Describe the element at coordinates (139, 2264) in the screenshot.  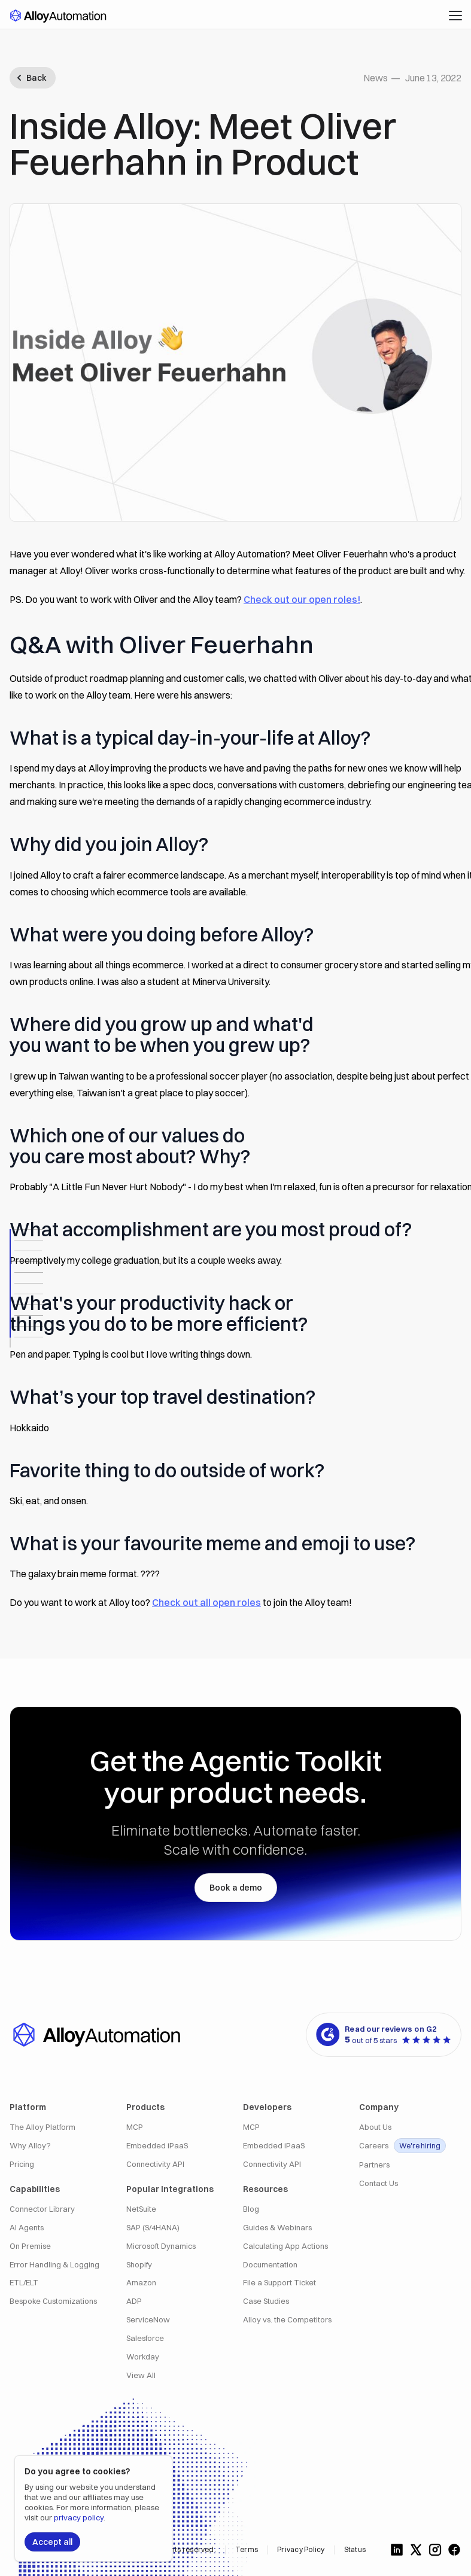
I see `Shopify` at that location.